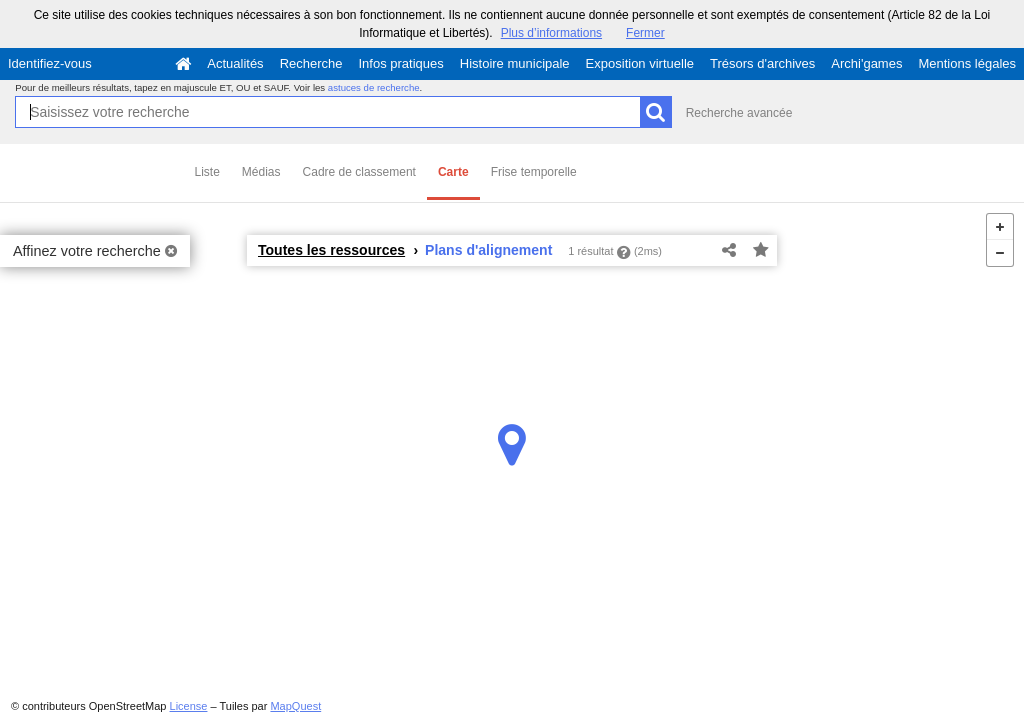 This screenshot has height=720, width=1024. Describe the element at coordinates (739, 113) in the screenshot. I see `Recherche avancée` at that location.